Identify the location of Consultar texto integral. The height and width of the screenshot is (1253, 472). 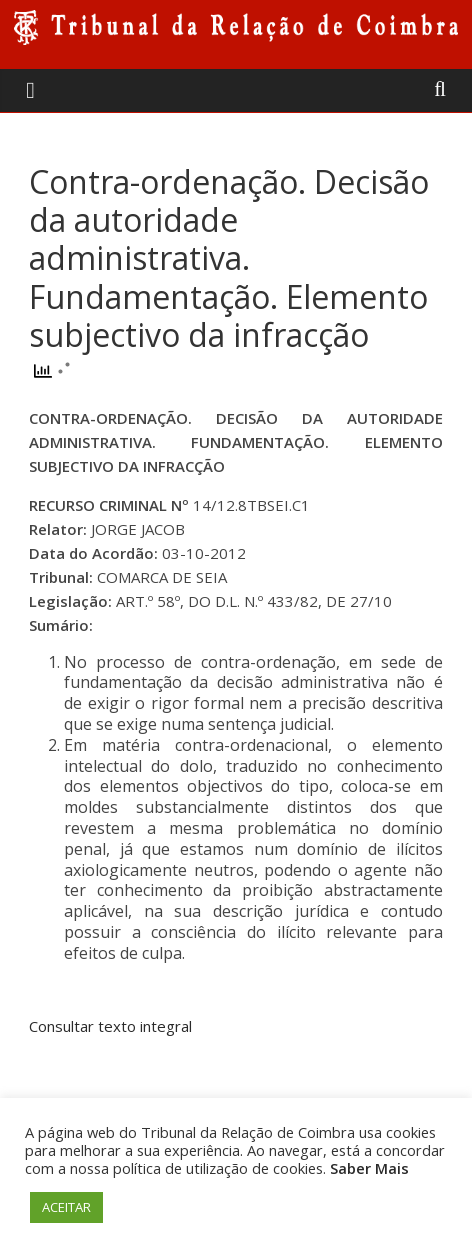
(110, 1026).